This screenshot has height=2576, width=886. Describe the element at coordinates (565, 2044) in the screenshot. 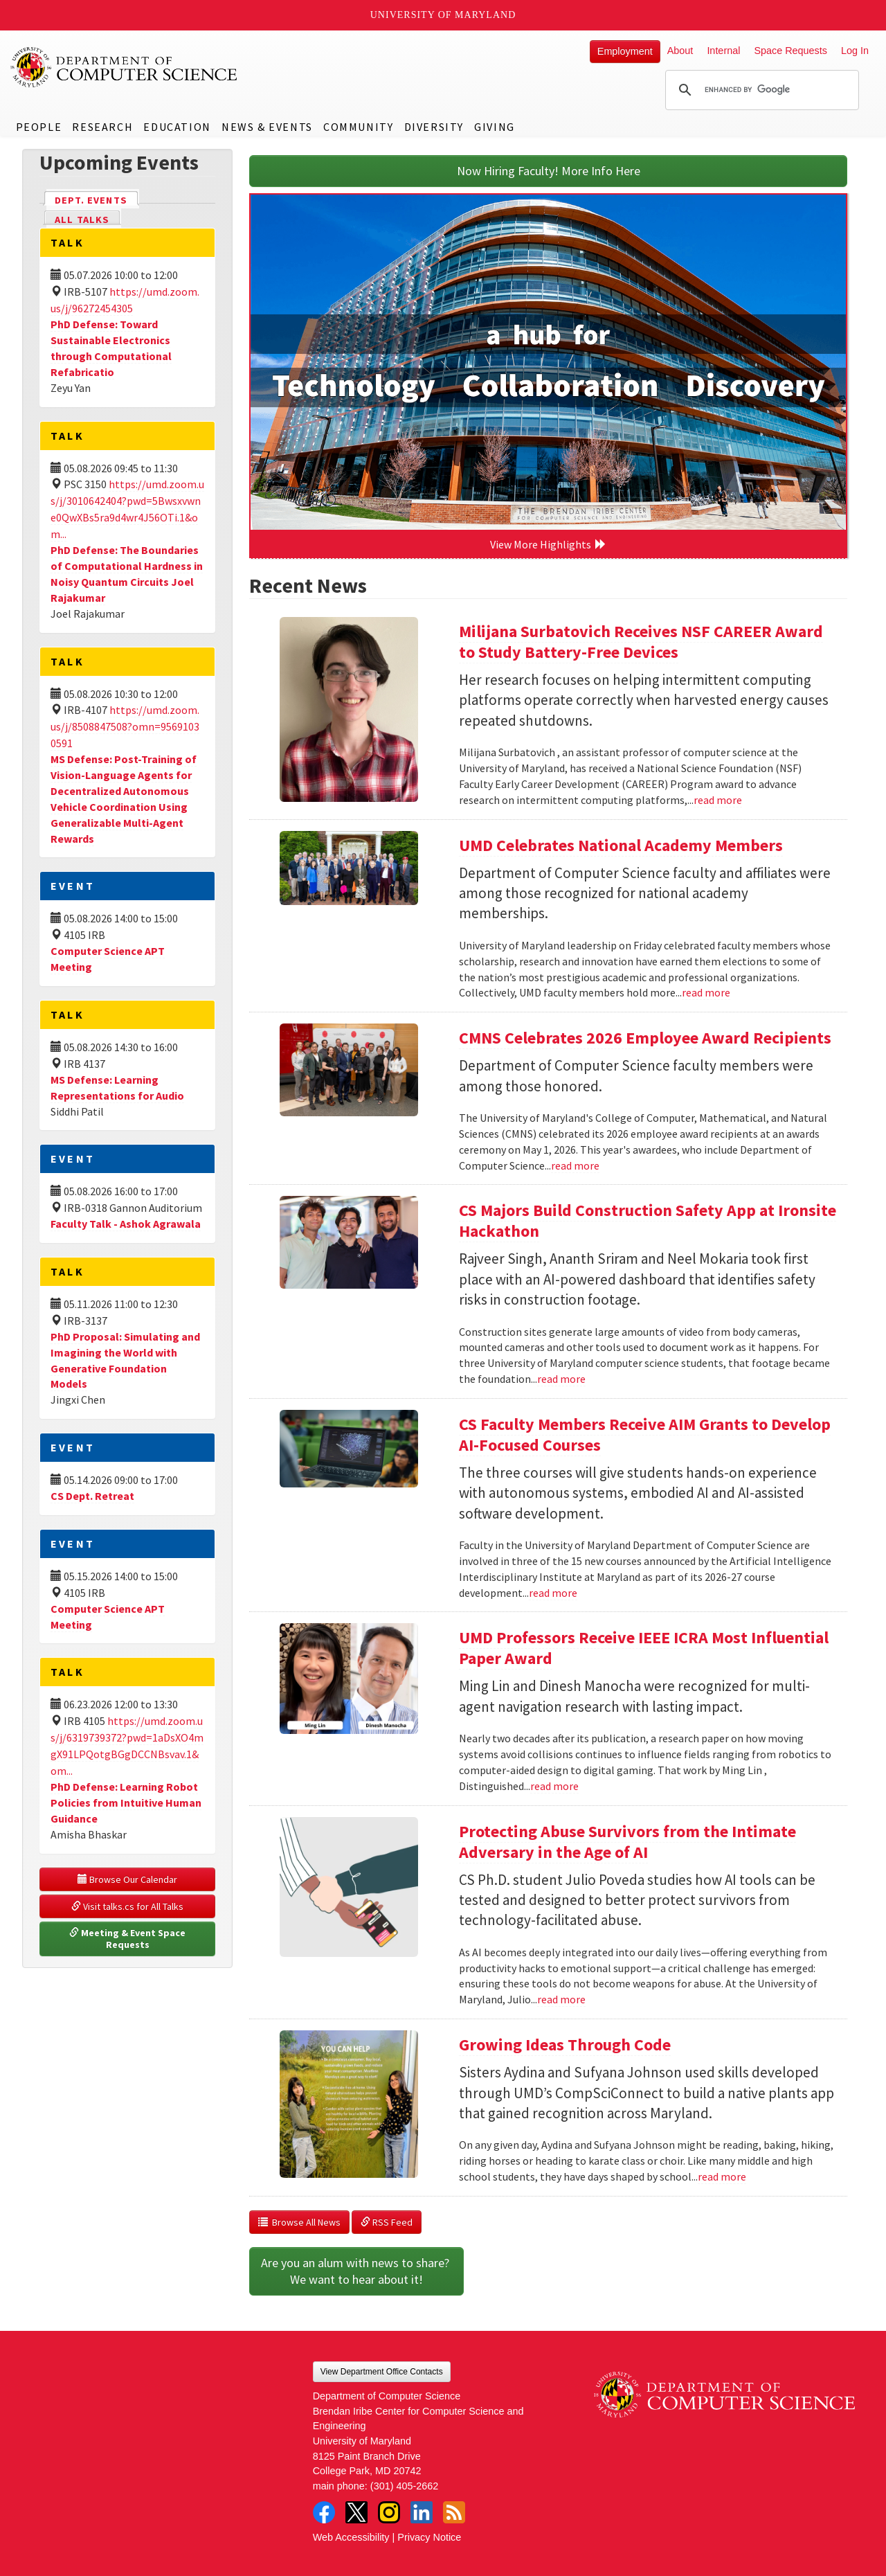

I see `Growing Ideas Through Code` at that location.